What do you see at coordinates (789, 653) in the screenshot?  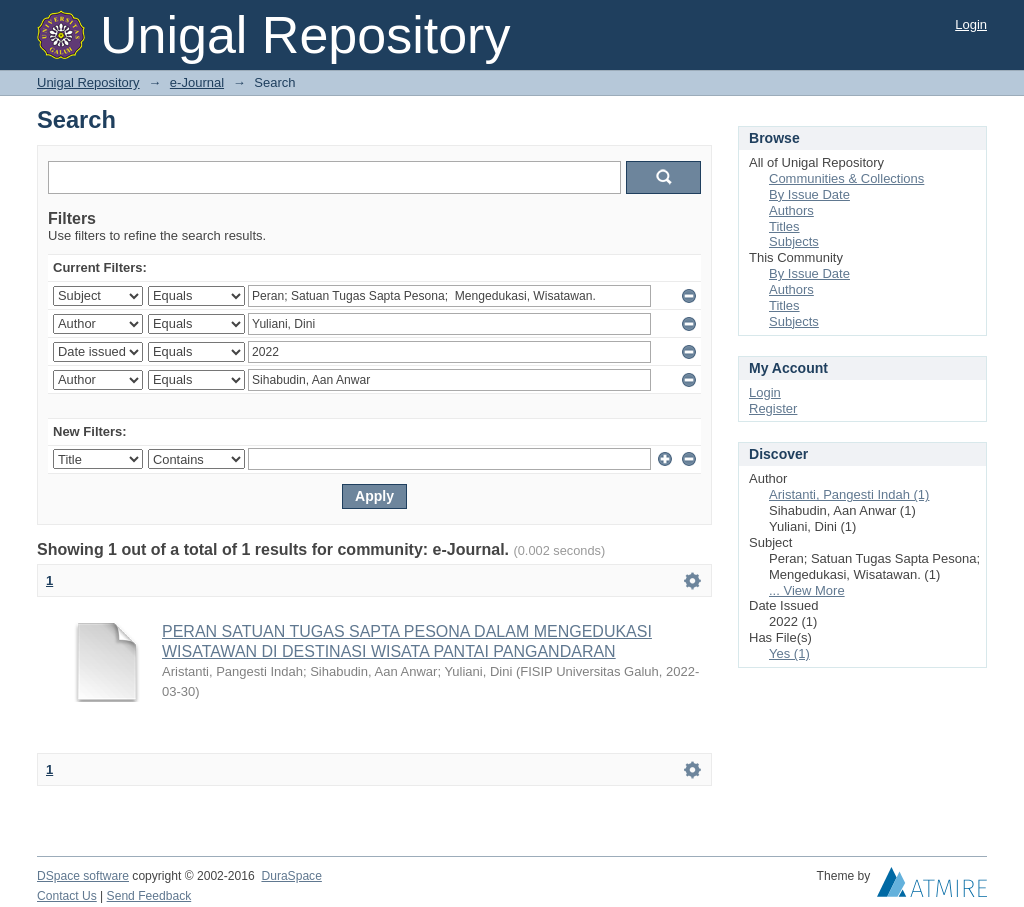 I see `Yes (1)` at bounding box center [789, 653].